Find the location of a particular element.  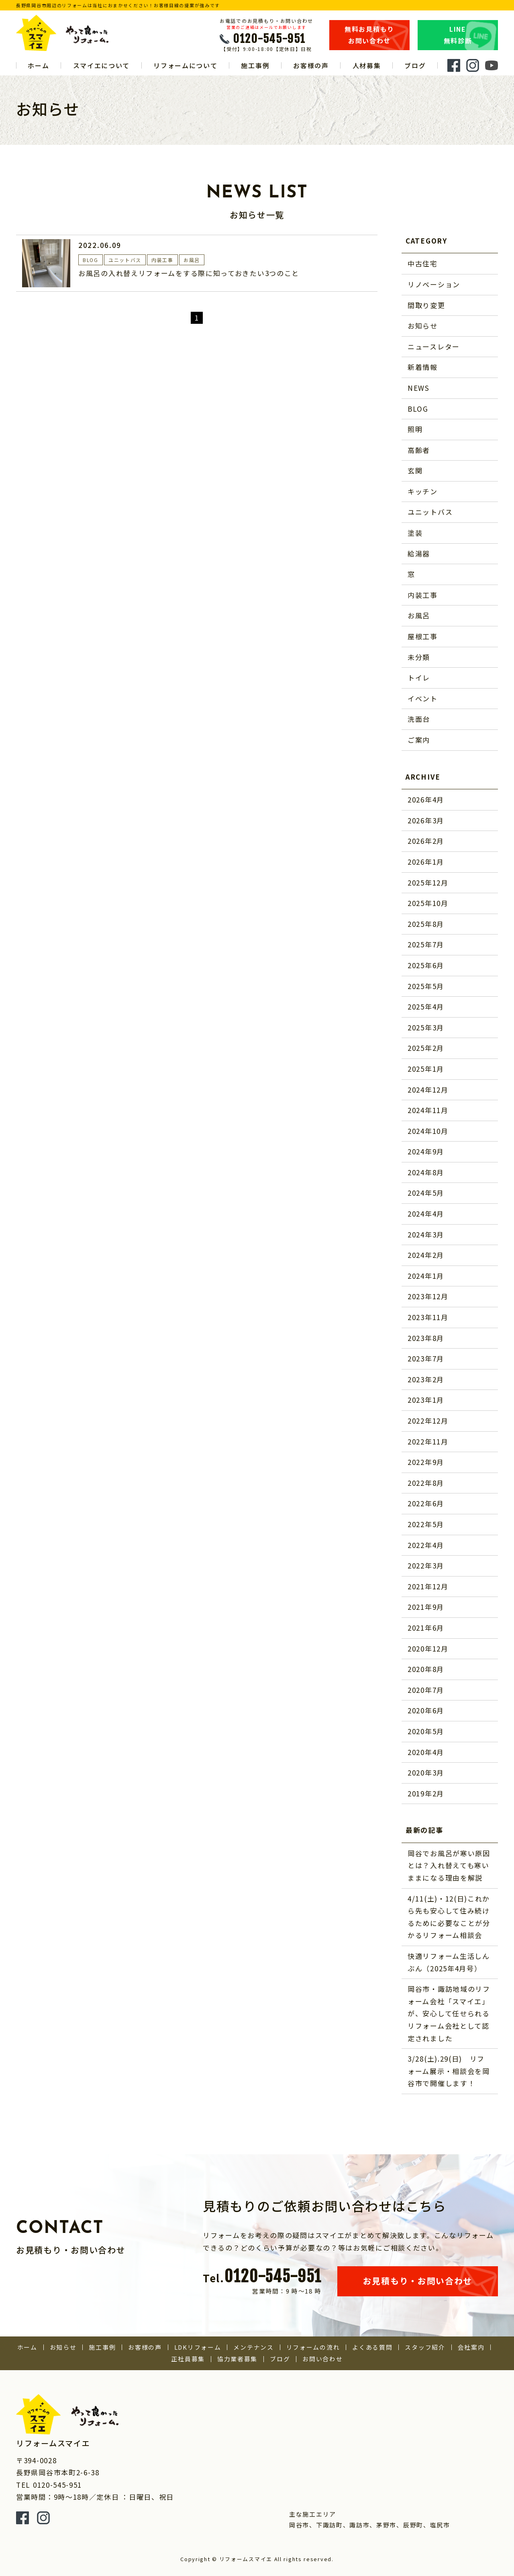

2026年2月 is located at coordinates (426, 841).